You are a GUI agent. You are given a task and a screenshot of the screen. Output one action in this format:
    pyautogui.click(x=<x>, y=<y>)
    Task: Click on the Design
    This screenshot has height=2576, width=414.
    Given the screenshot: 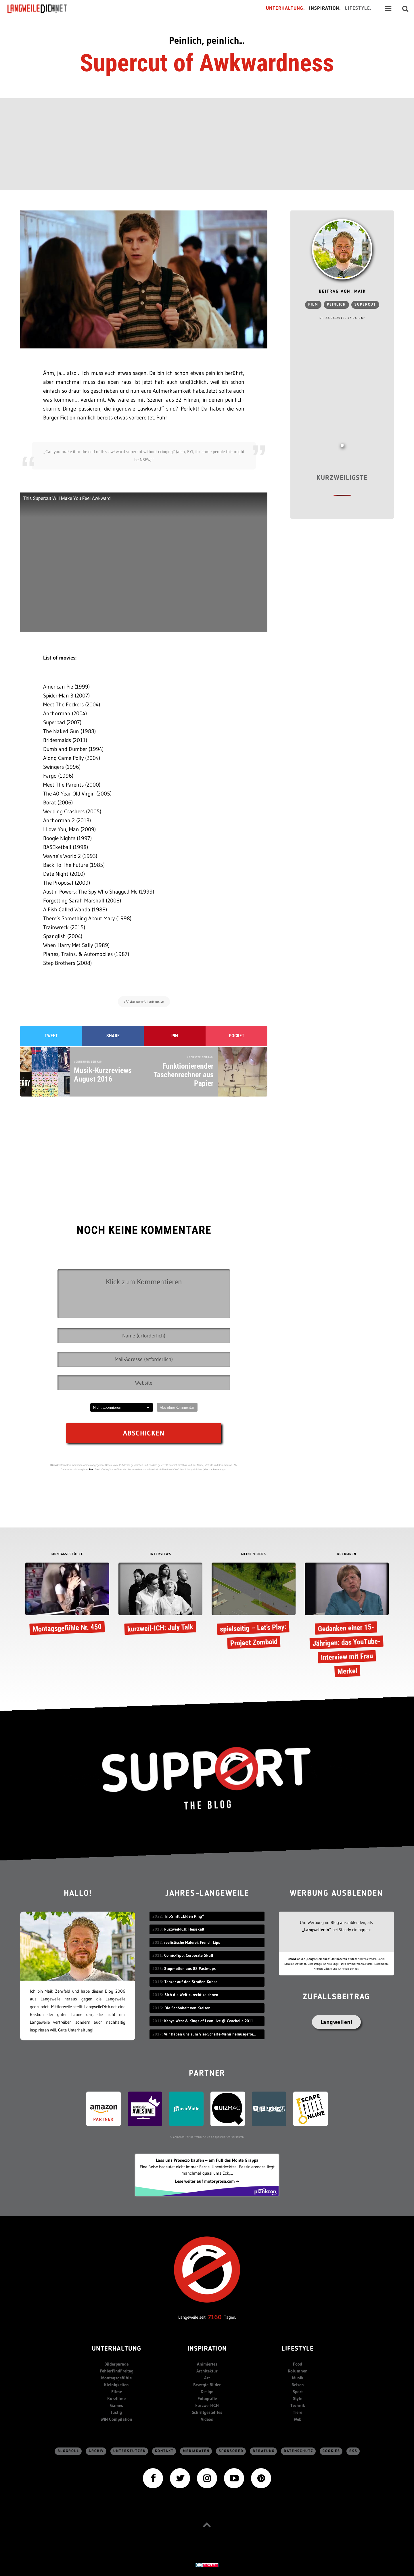 What is the action you would take?
    pyautogui.click(x=207, y=2391)
    